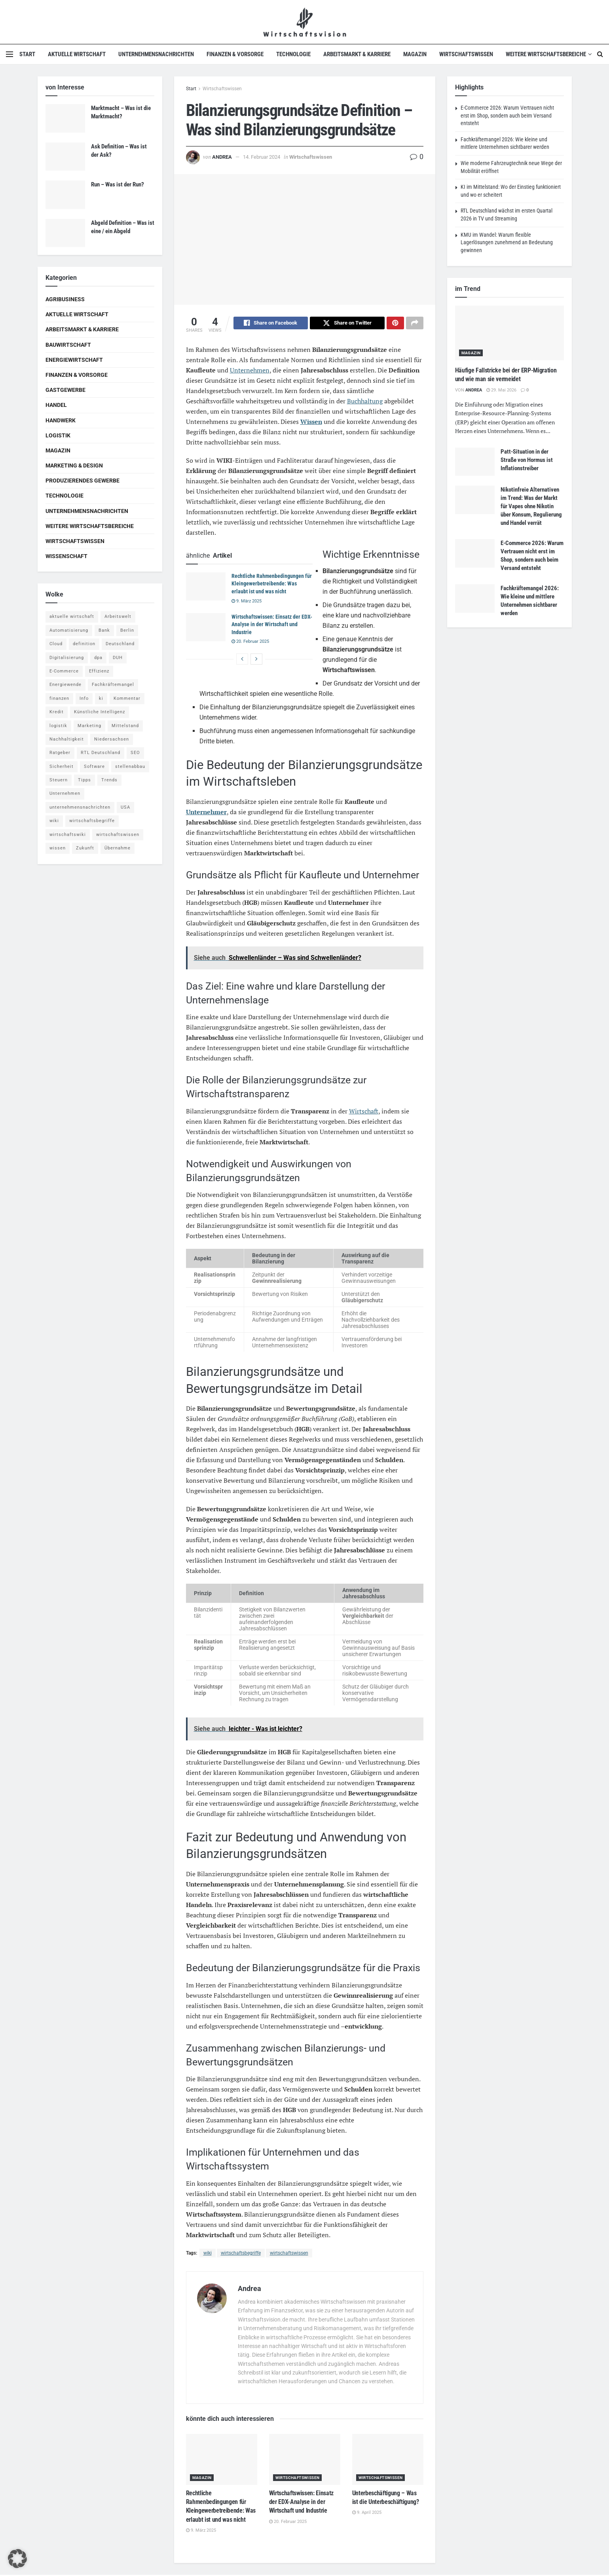 The image size is (609, 2576). I want to click on Bank [Bank (4 Einträge)], so click(104, 630).